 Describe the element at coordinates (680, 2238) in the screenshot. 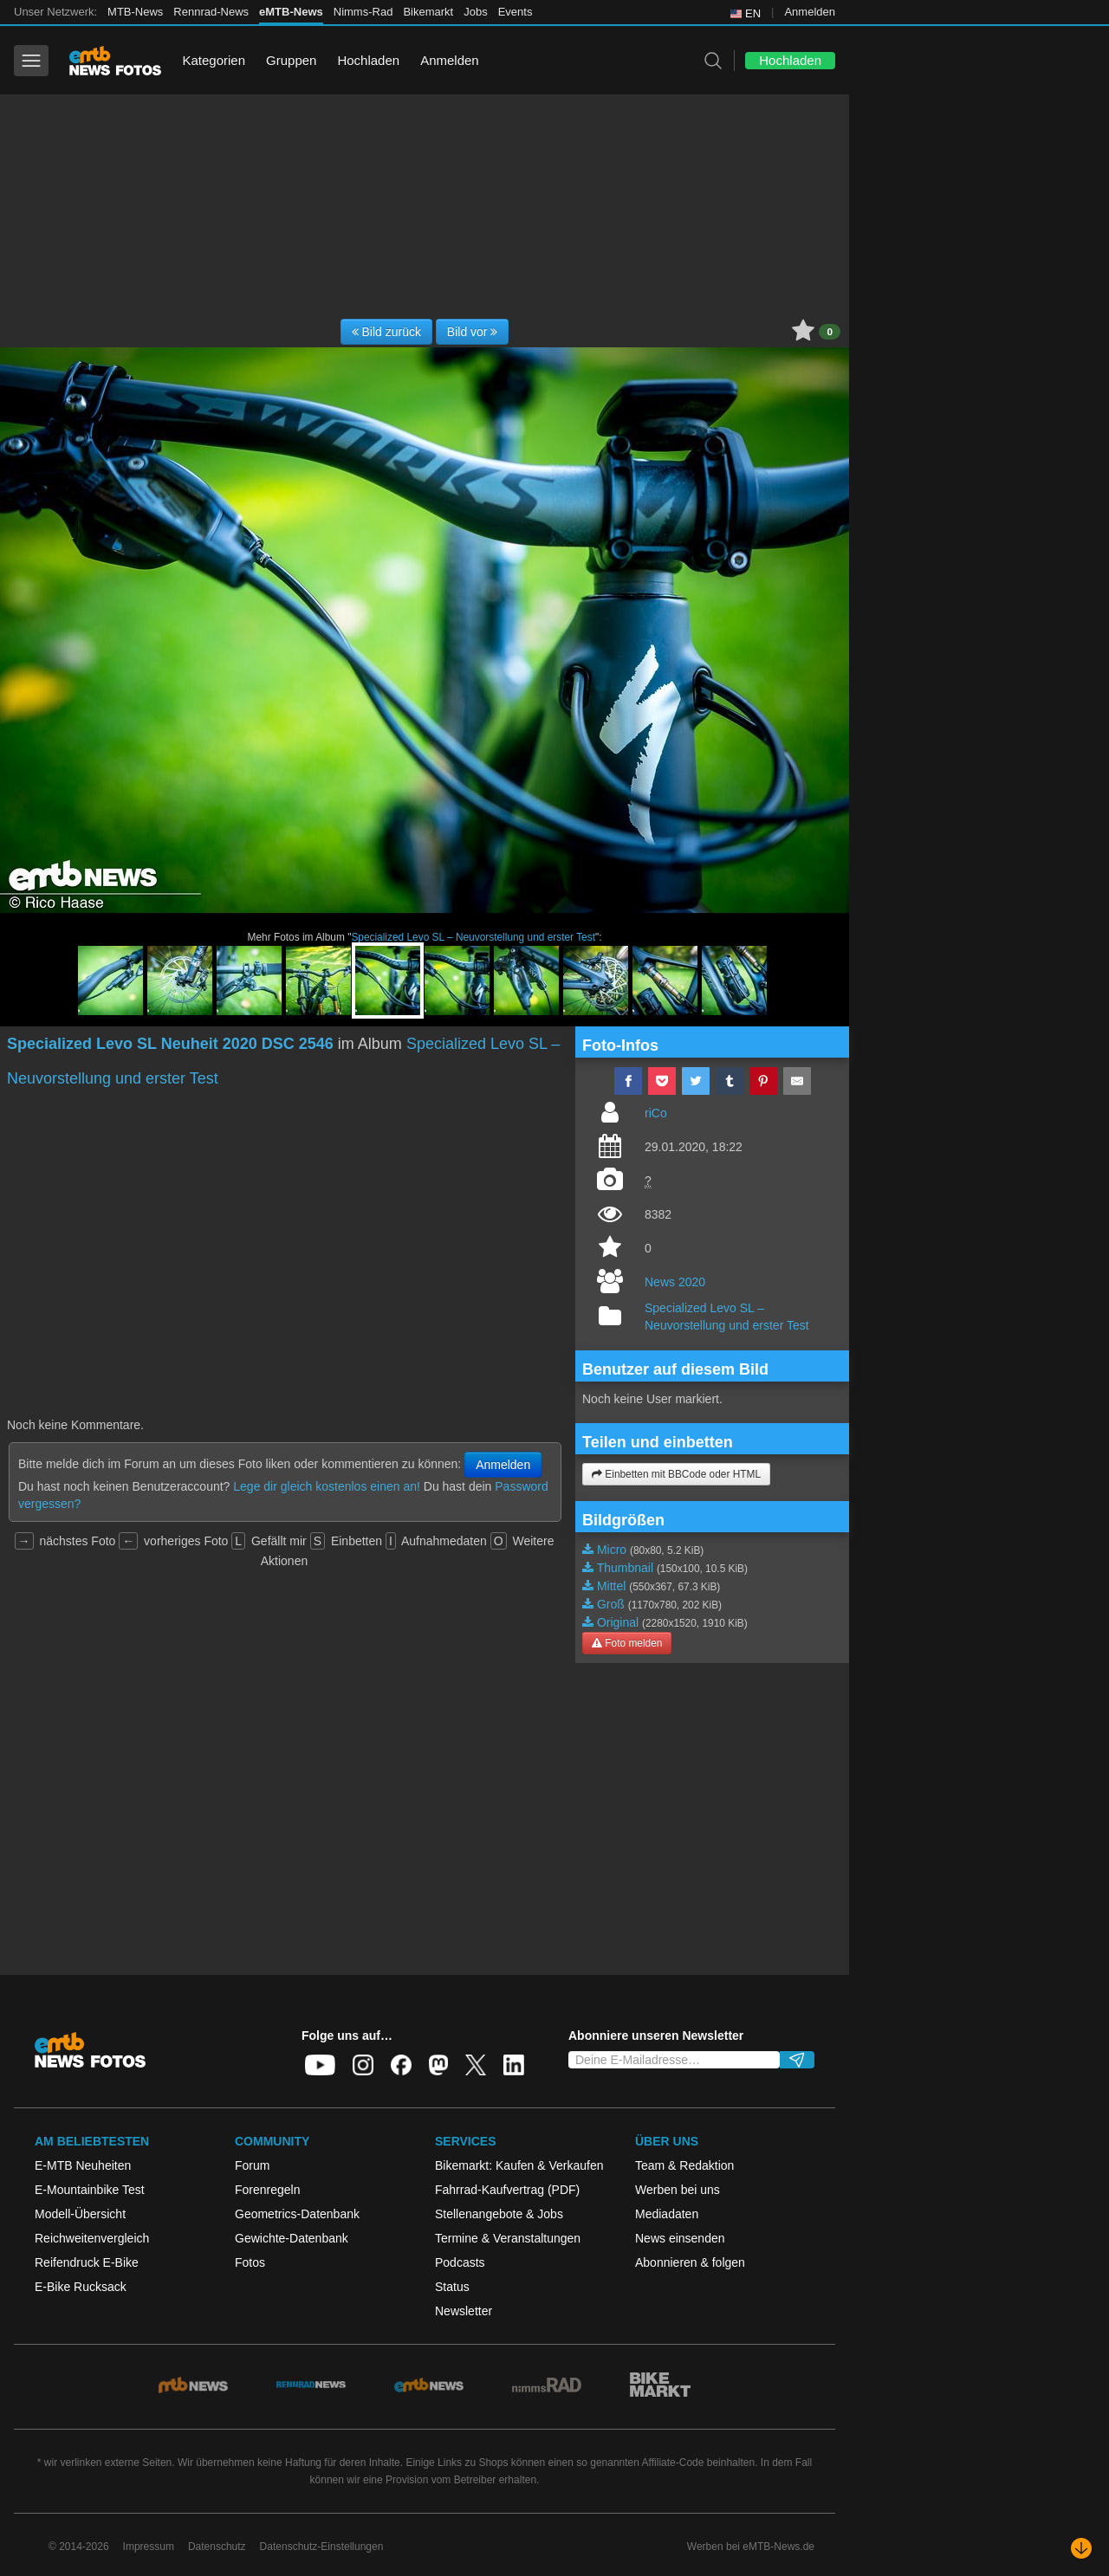

I see `News einsenden` at that location.